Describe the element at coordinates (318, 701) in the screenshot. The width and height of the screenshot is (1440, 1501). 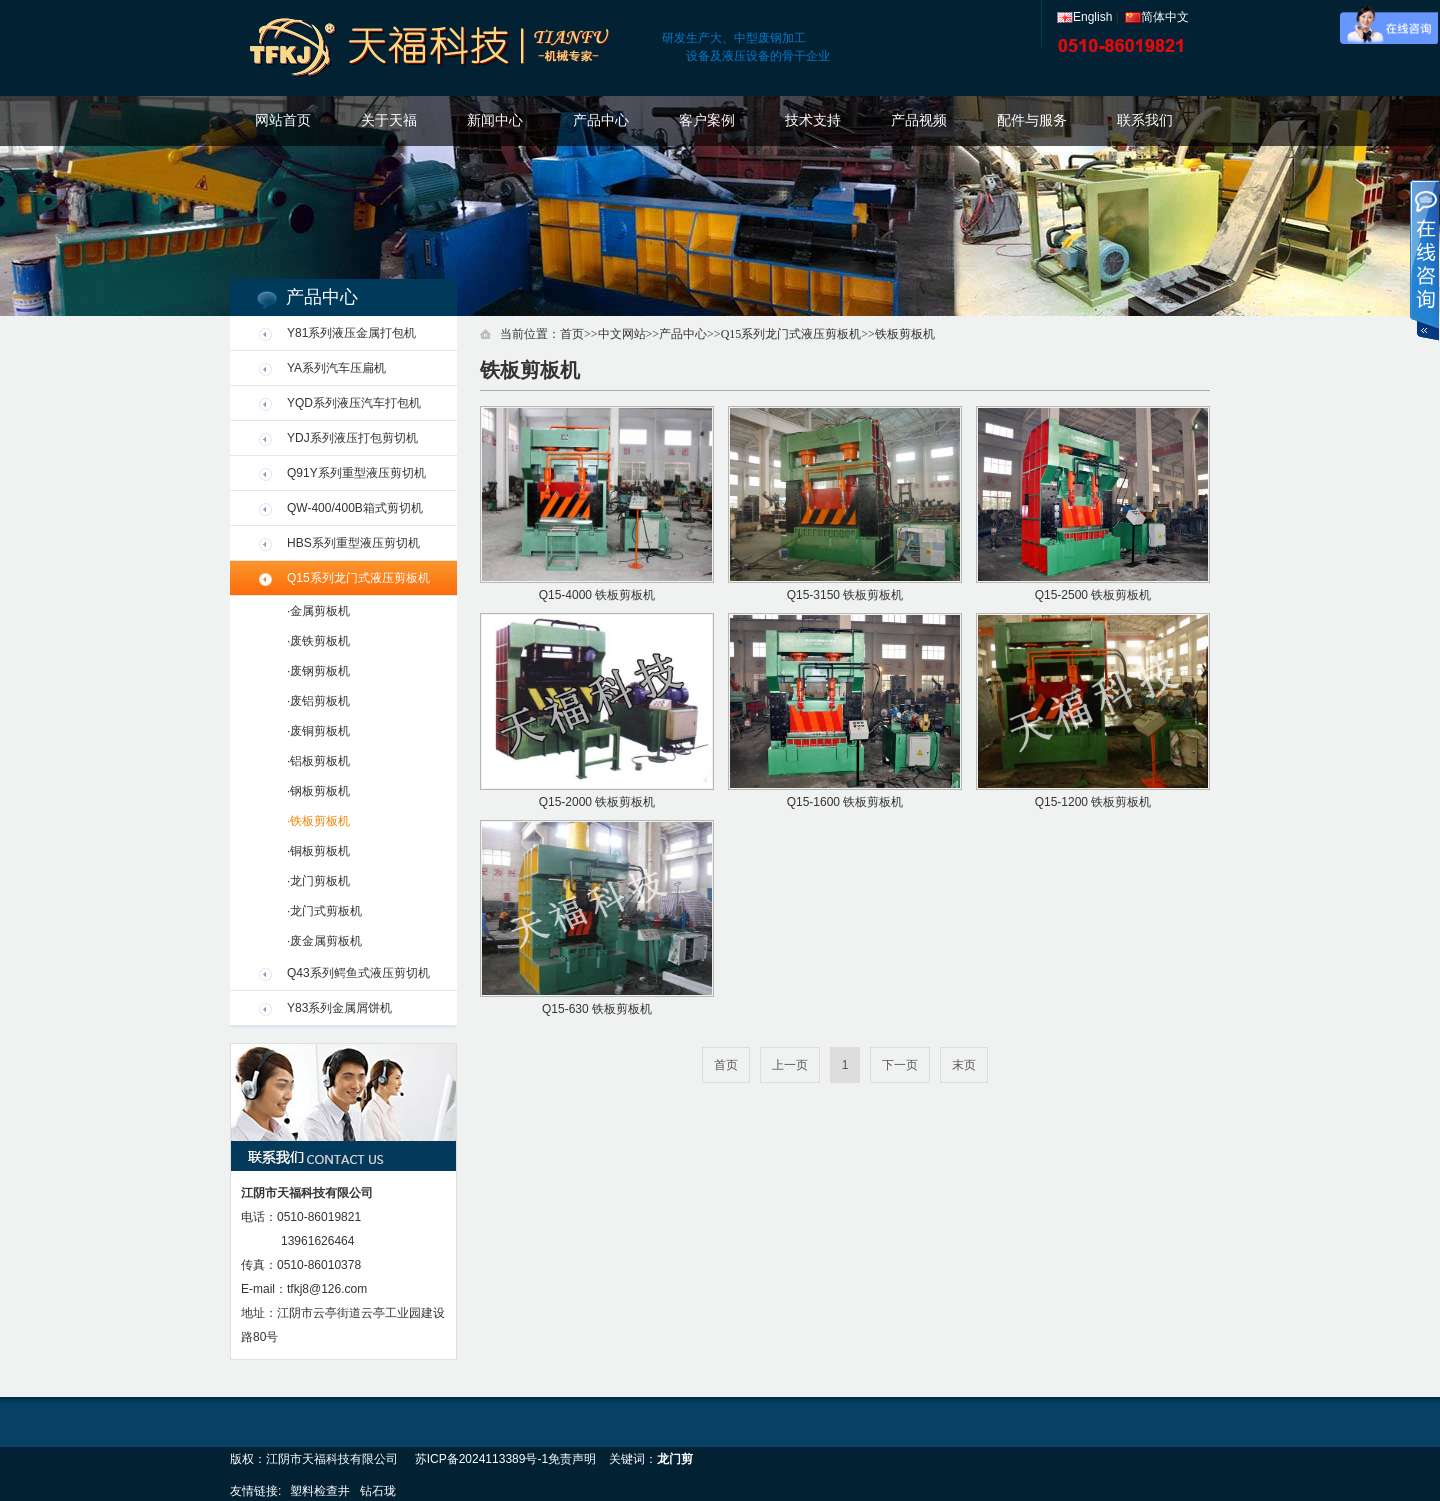
I see `·废铝剪板机` at that location.